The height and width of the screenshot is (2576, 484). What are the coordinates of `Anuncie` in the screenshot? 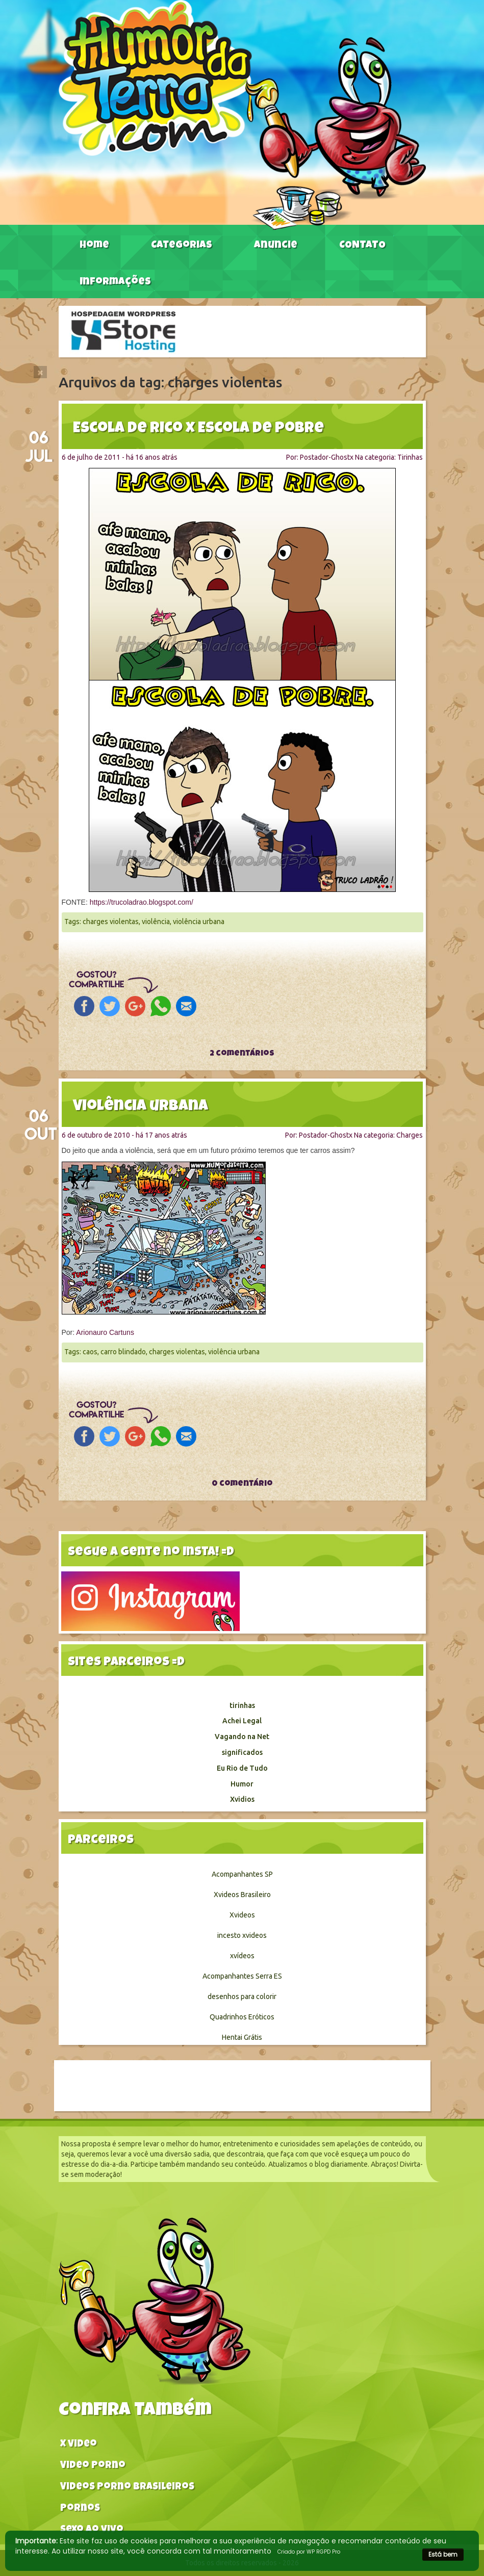 It's located at (275, 246).